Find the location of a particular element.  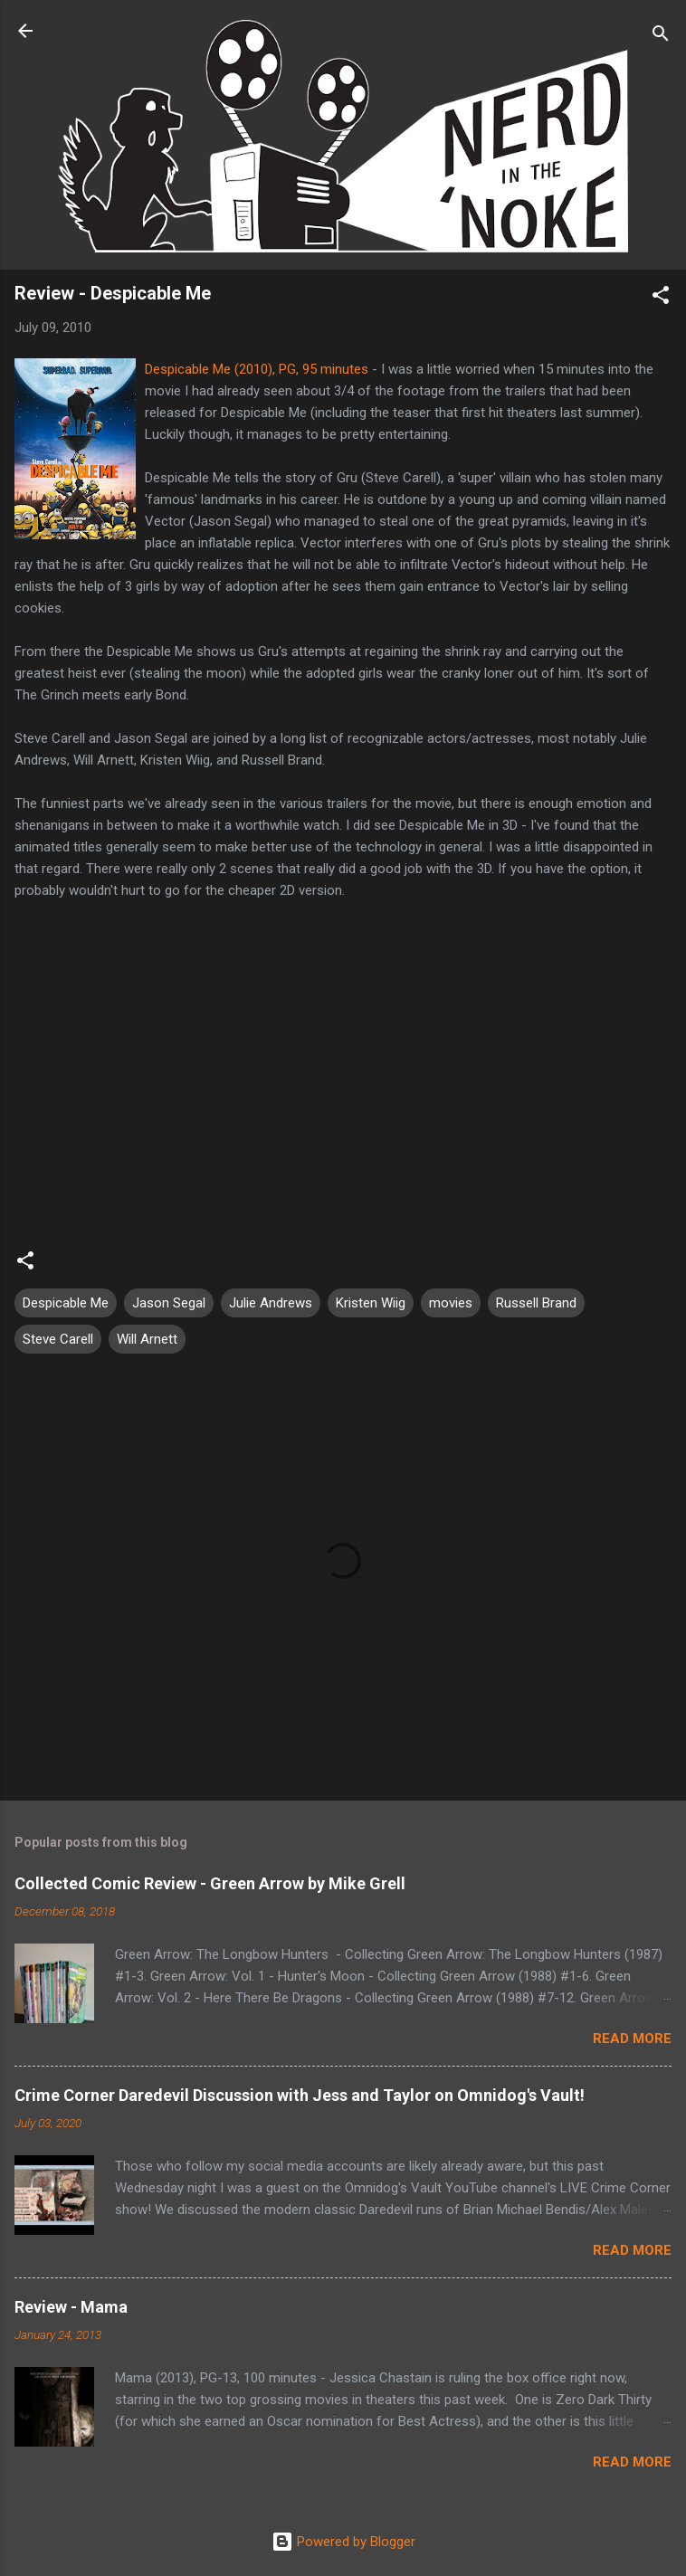

Jason Segal is located at coordinates (168, 1303).